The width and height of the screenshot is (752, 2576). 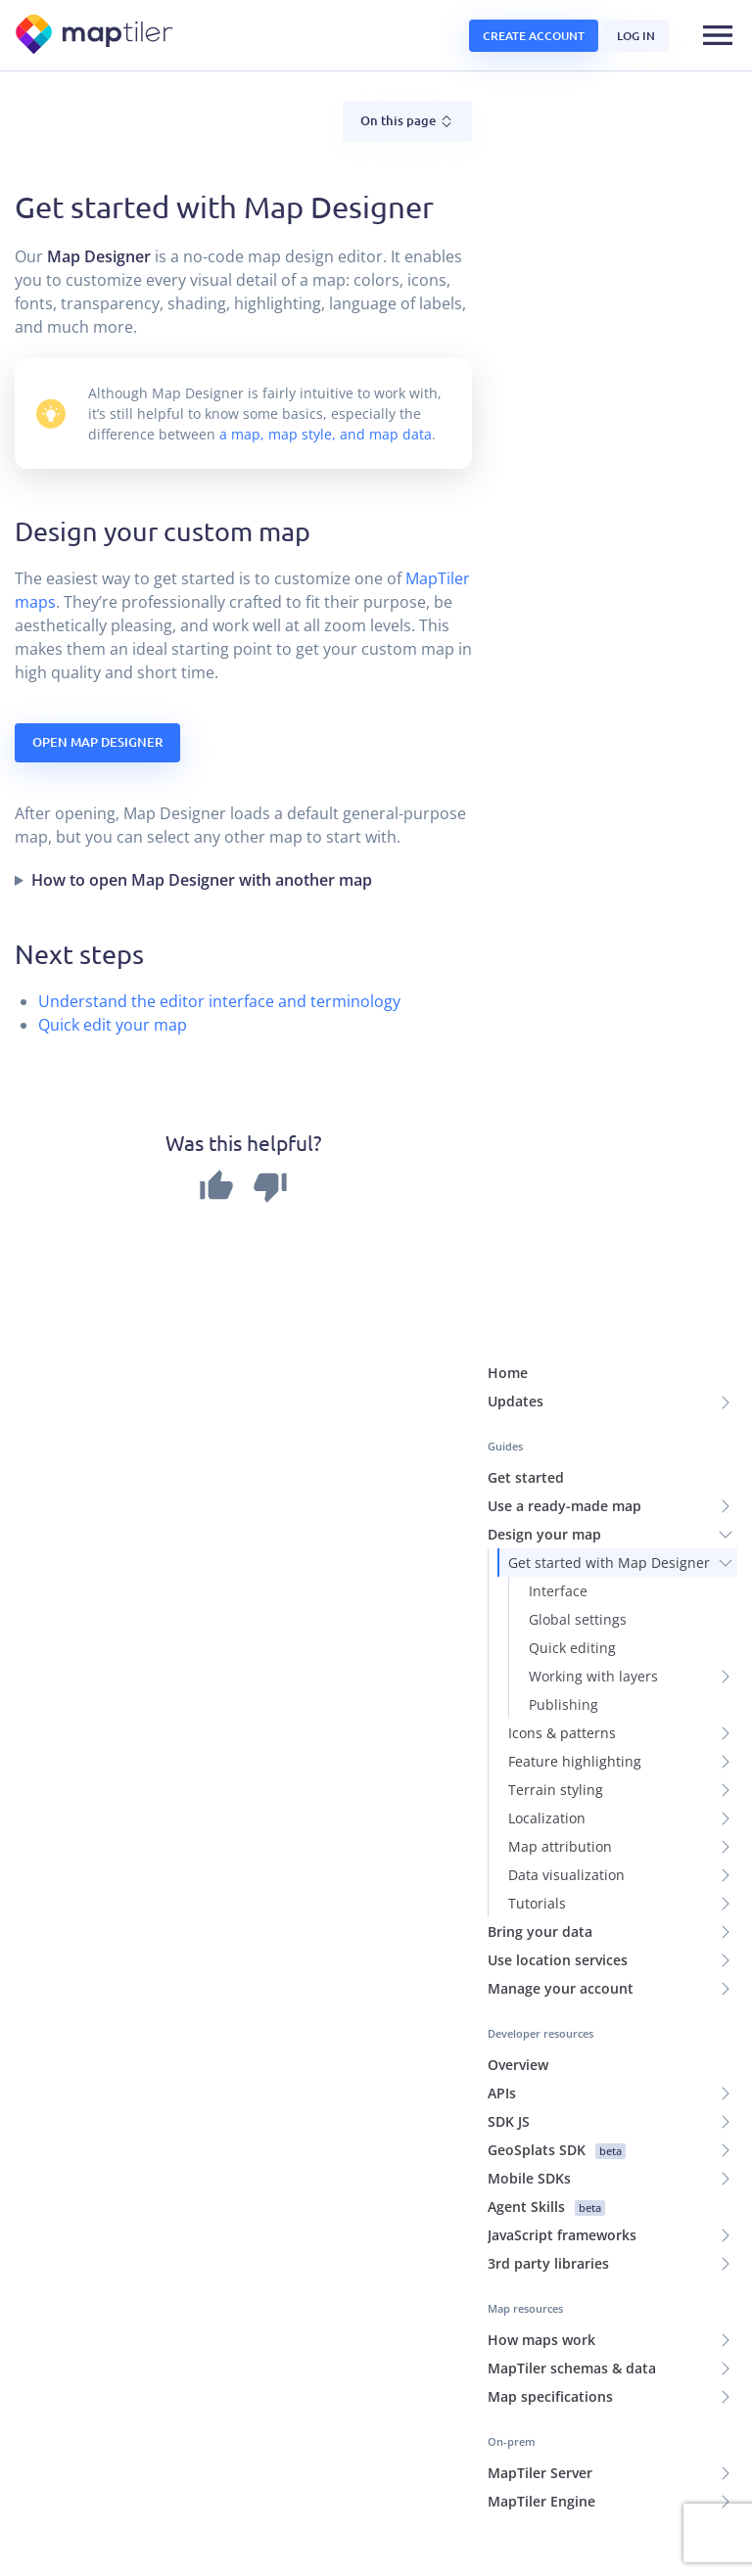 What do you see at coordinates (550, 2312) in the screenshot?
I see `Map specifications` at bounding box center [550, 2312].